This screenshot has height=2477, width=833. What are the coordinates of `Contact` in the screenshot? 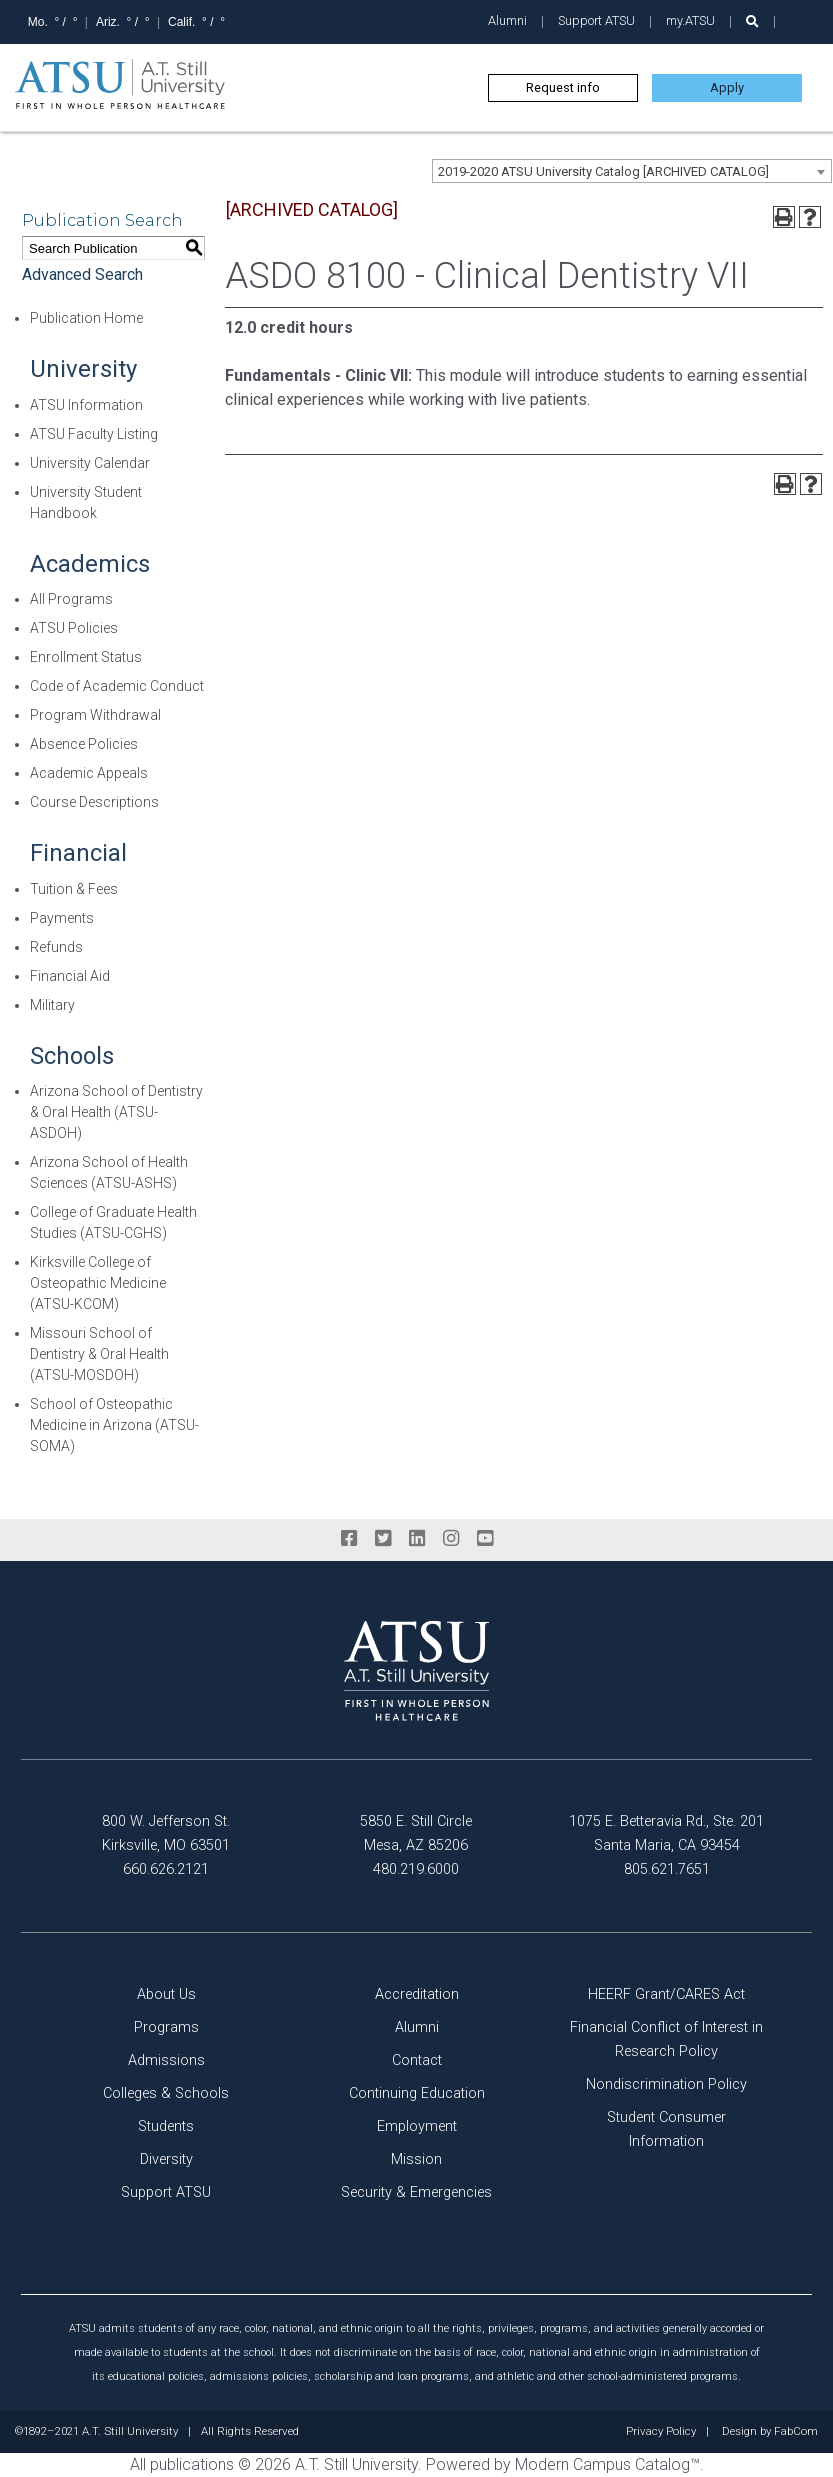 It's located at (417, 2060).